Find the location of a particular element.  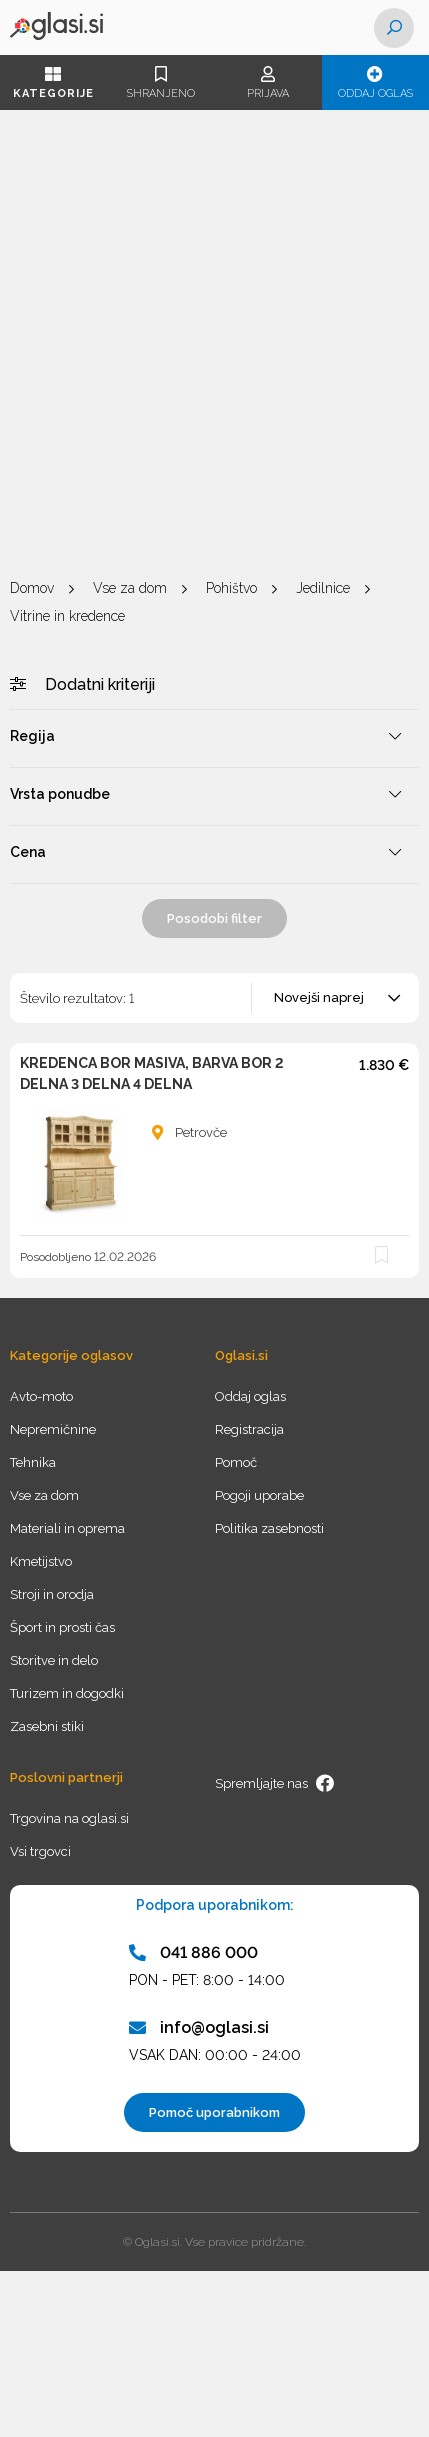

Politika zasebnosti is located at coordinates (269, 1528).